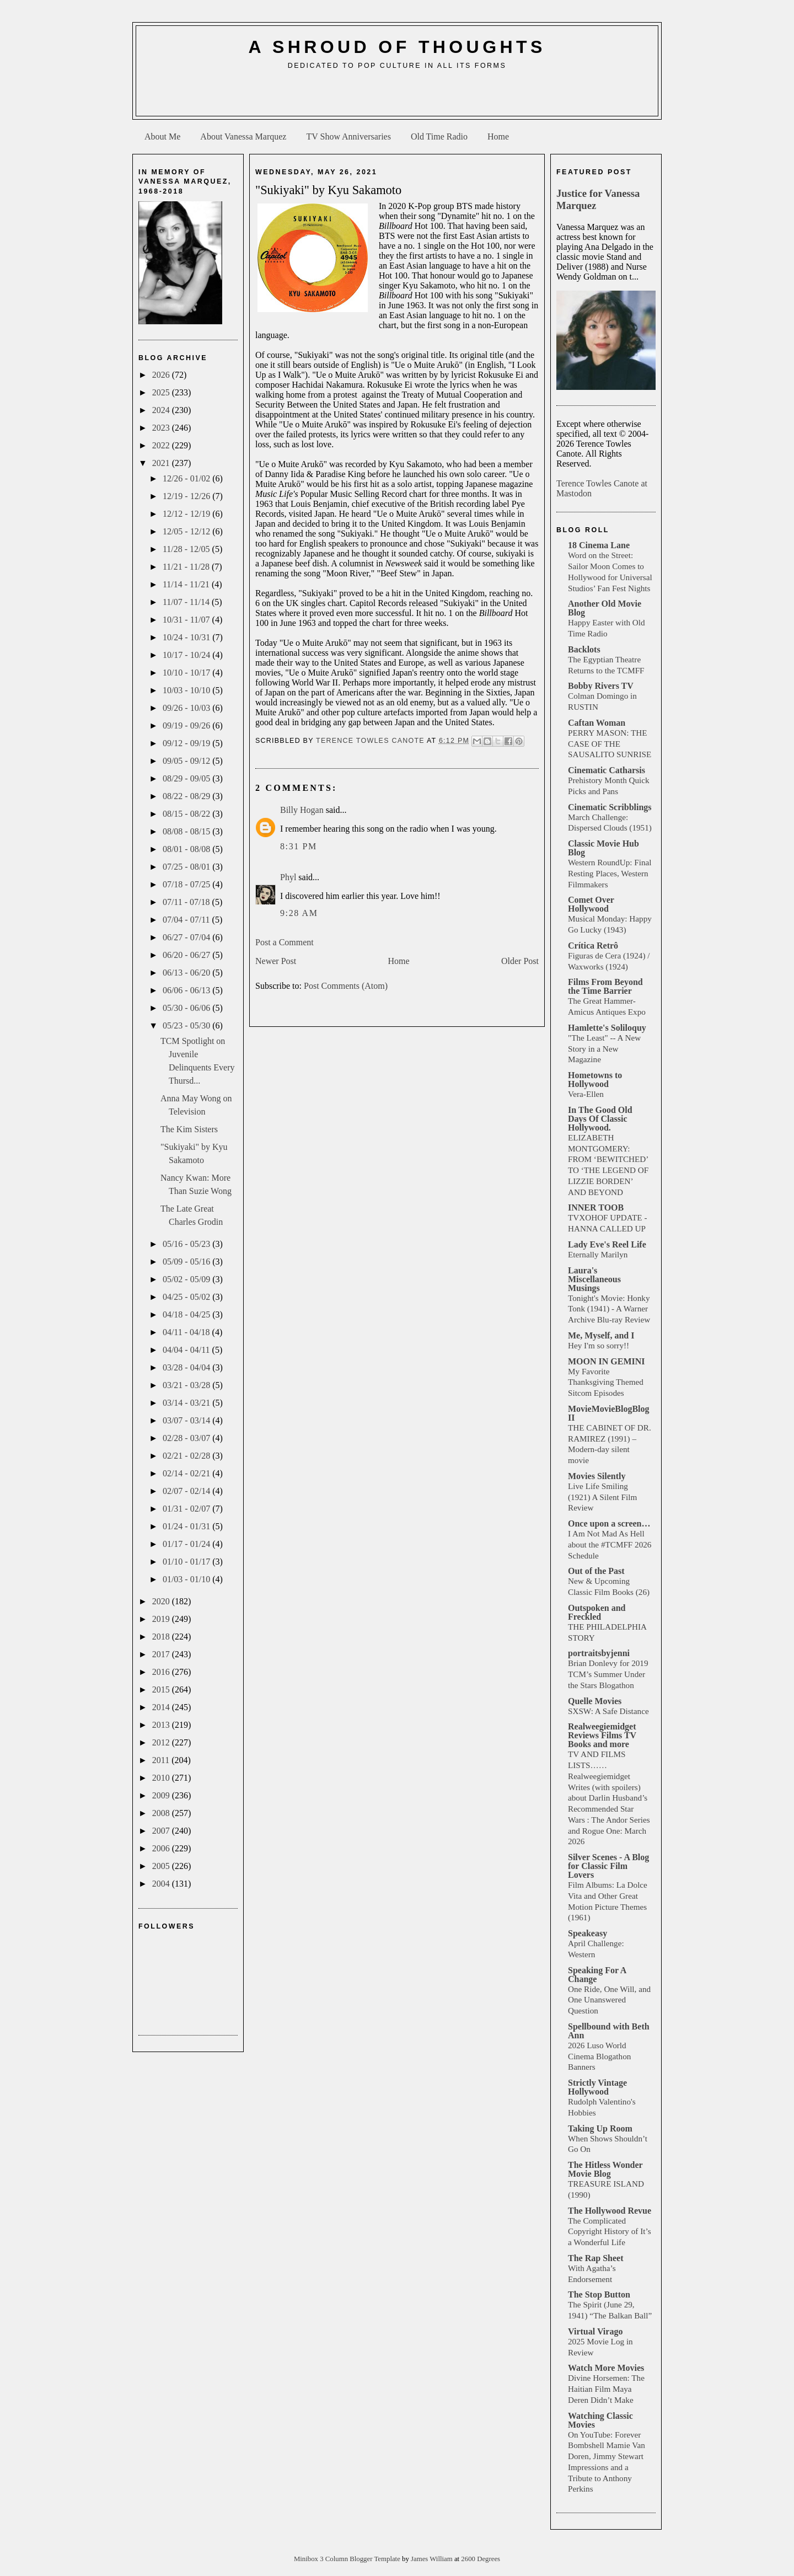 Image resolution: width=794 pixels, height=2576 pixels. What do you see at coordinates (187, 972) in the screenshot?
I see `06/13 - 06/20` at bounding box center [187, 972].